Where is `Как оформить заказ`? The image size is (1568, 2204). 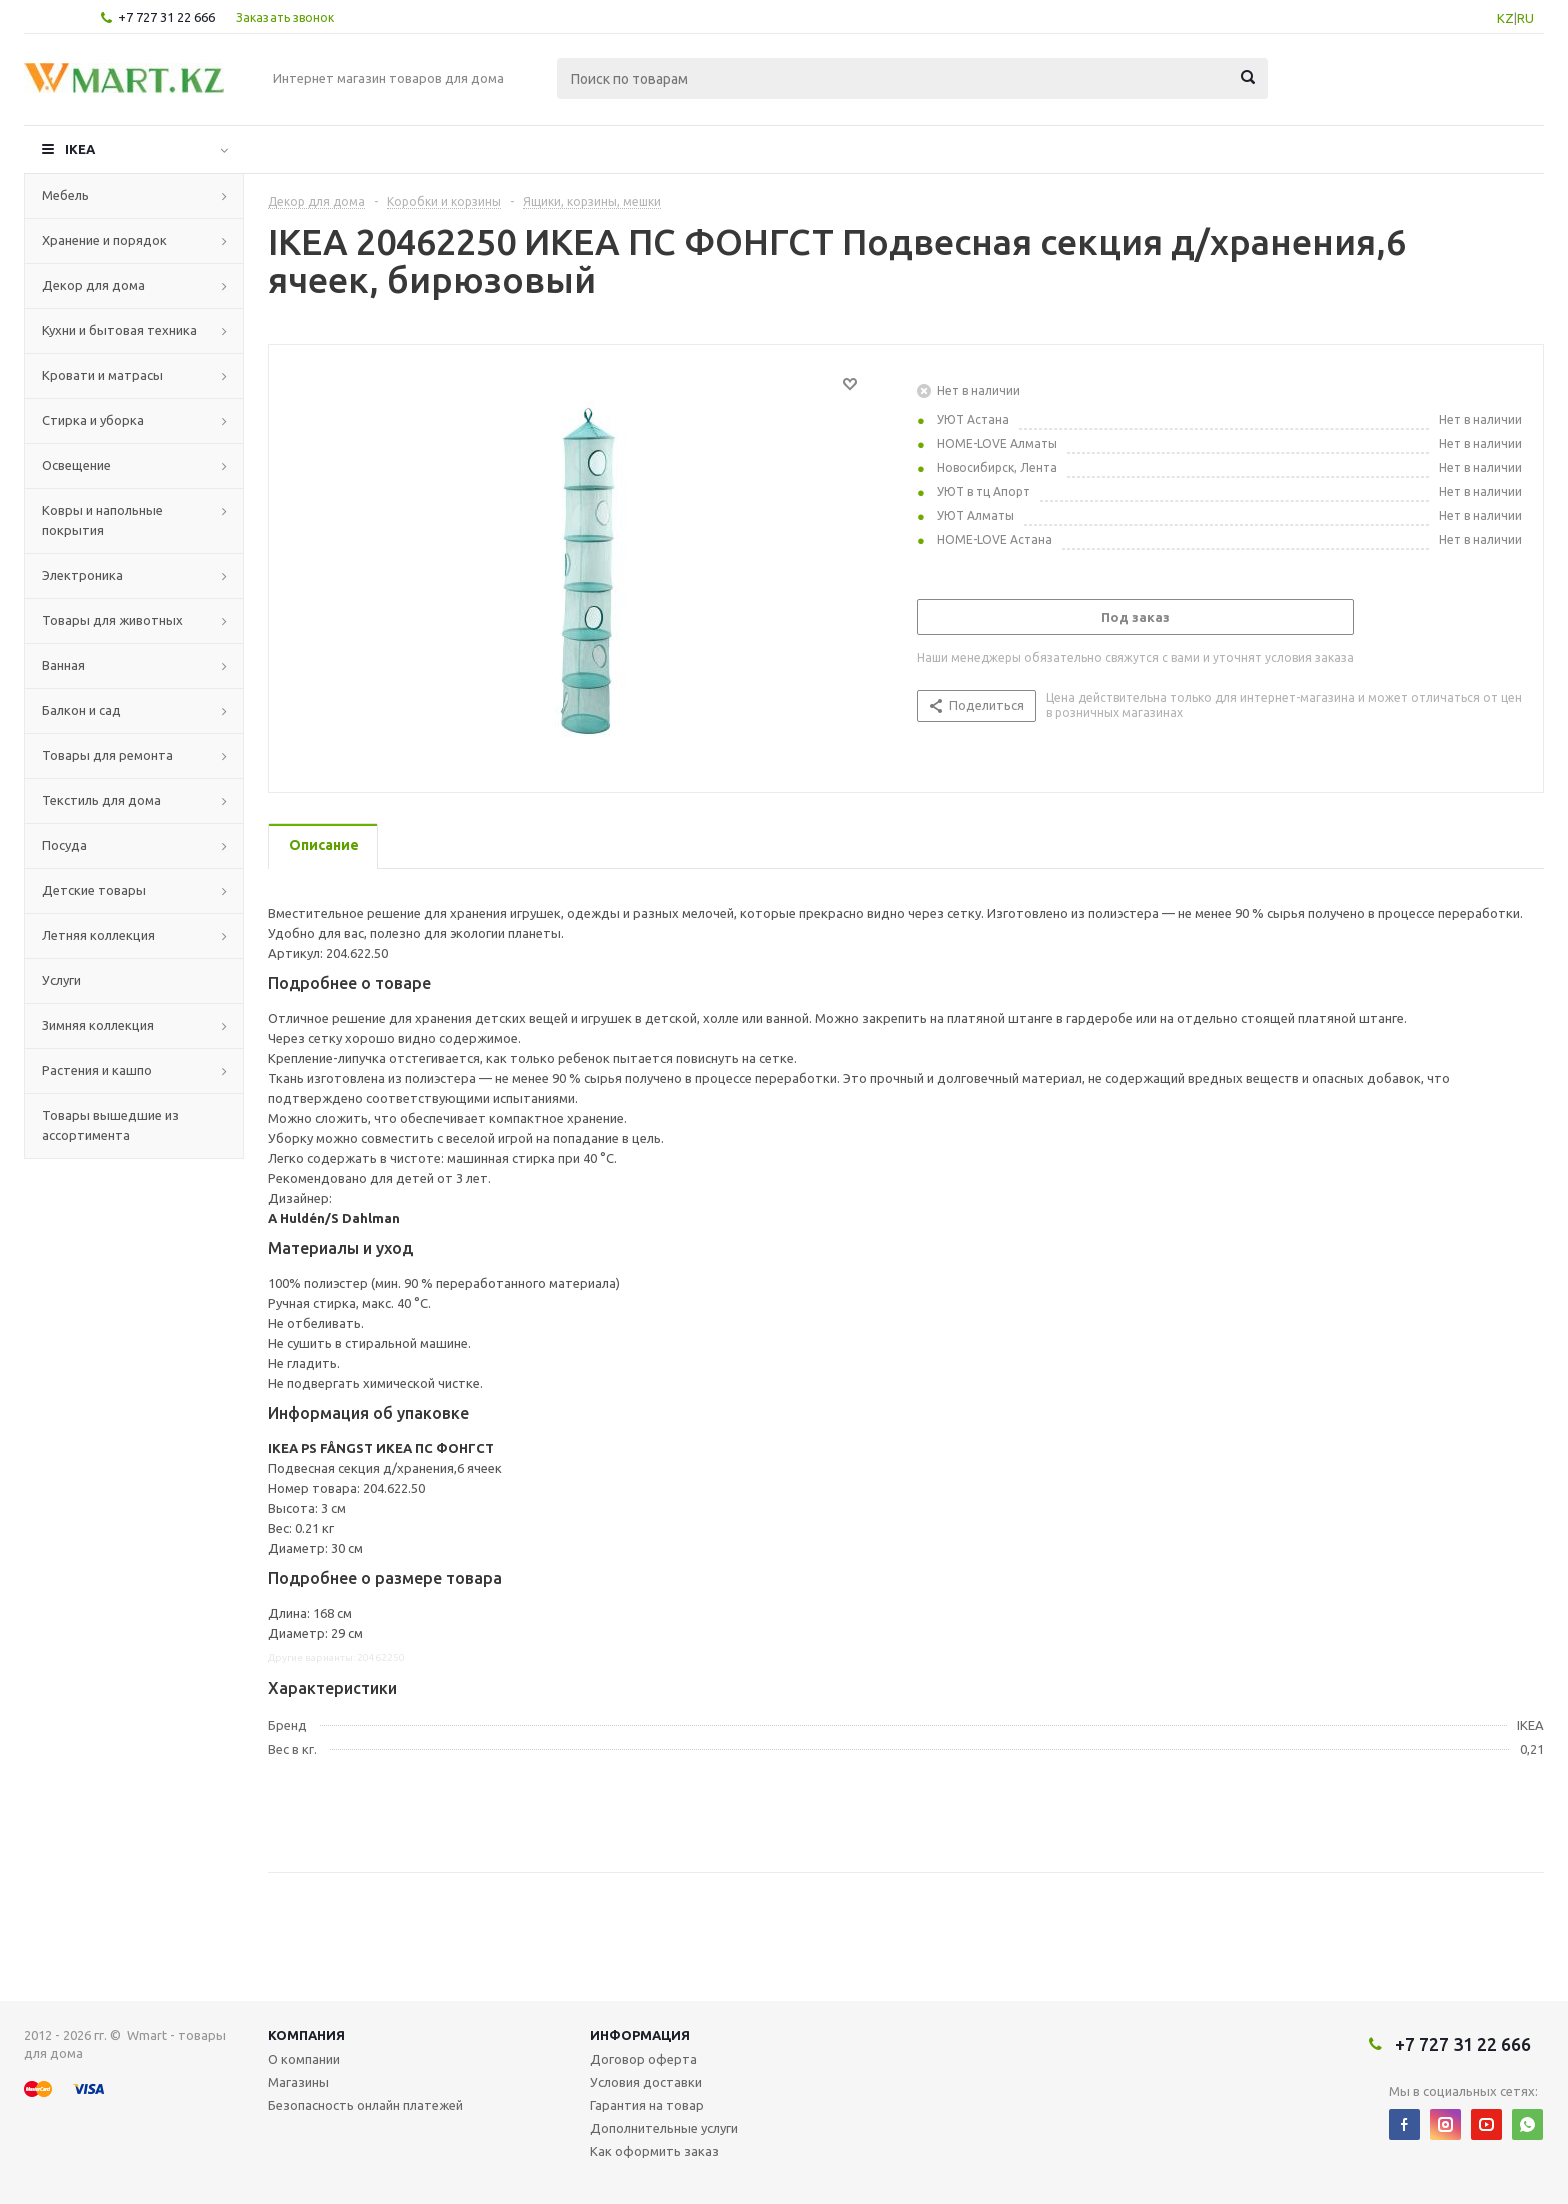 Как оформить заказ is located at coordinates (654, 2151).